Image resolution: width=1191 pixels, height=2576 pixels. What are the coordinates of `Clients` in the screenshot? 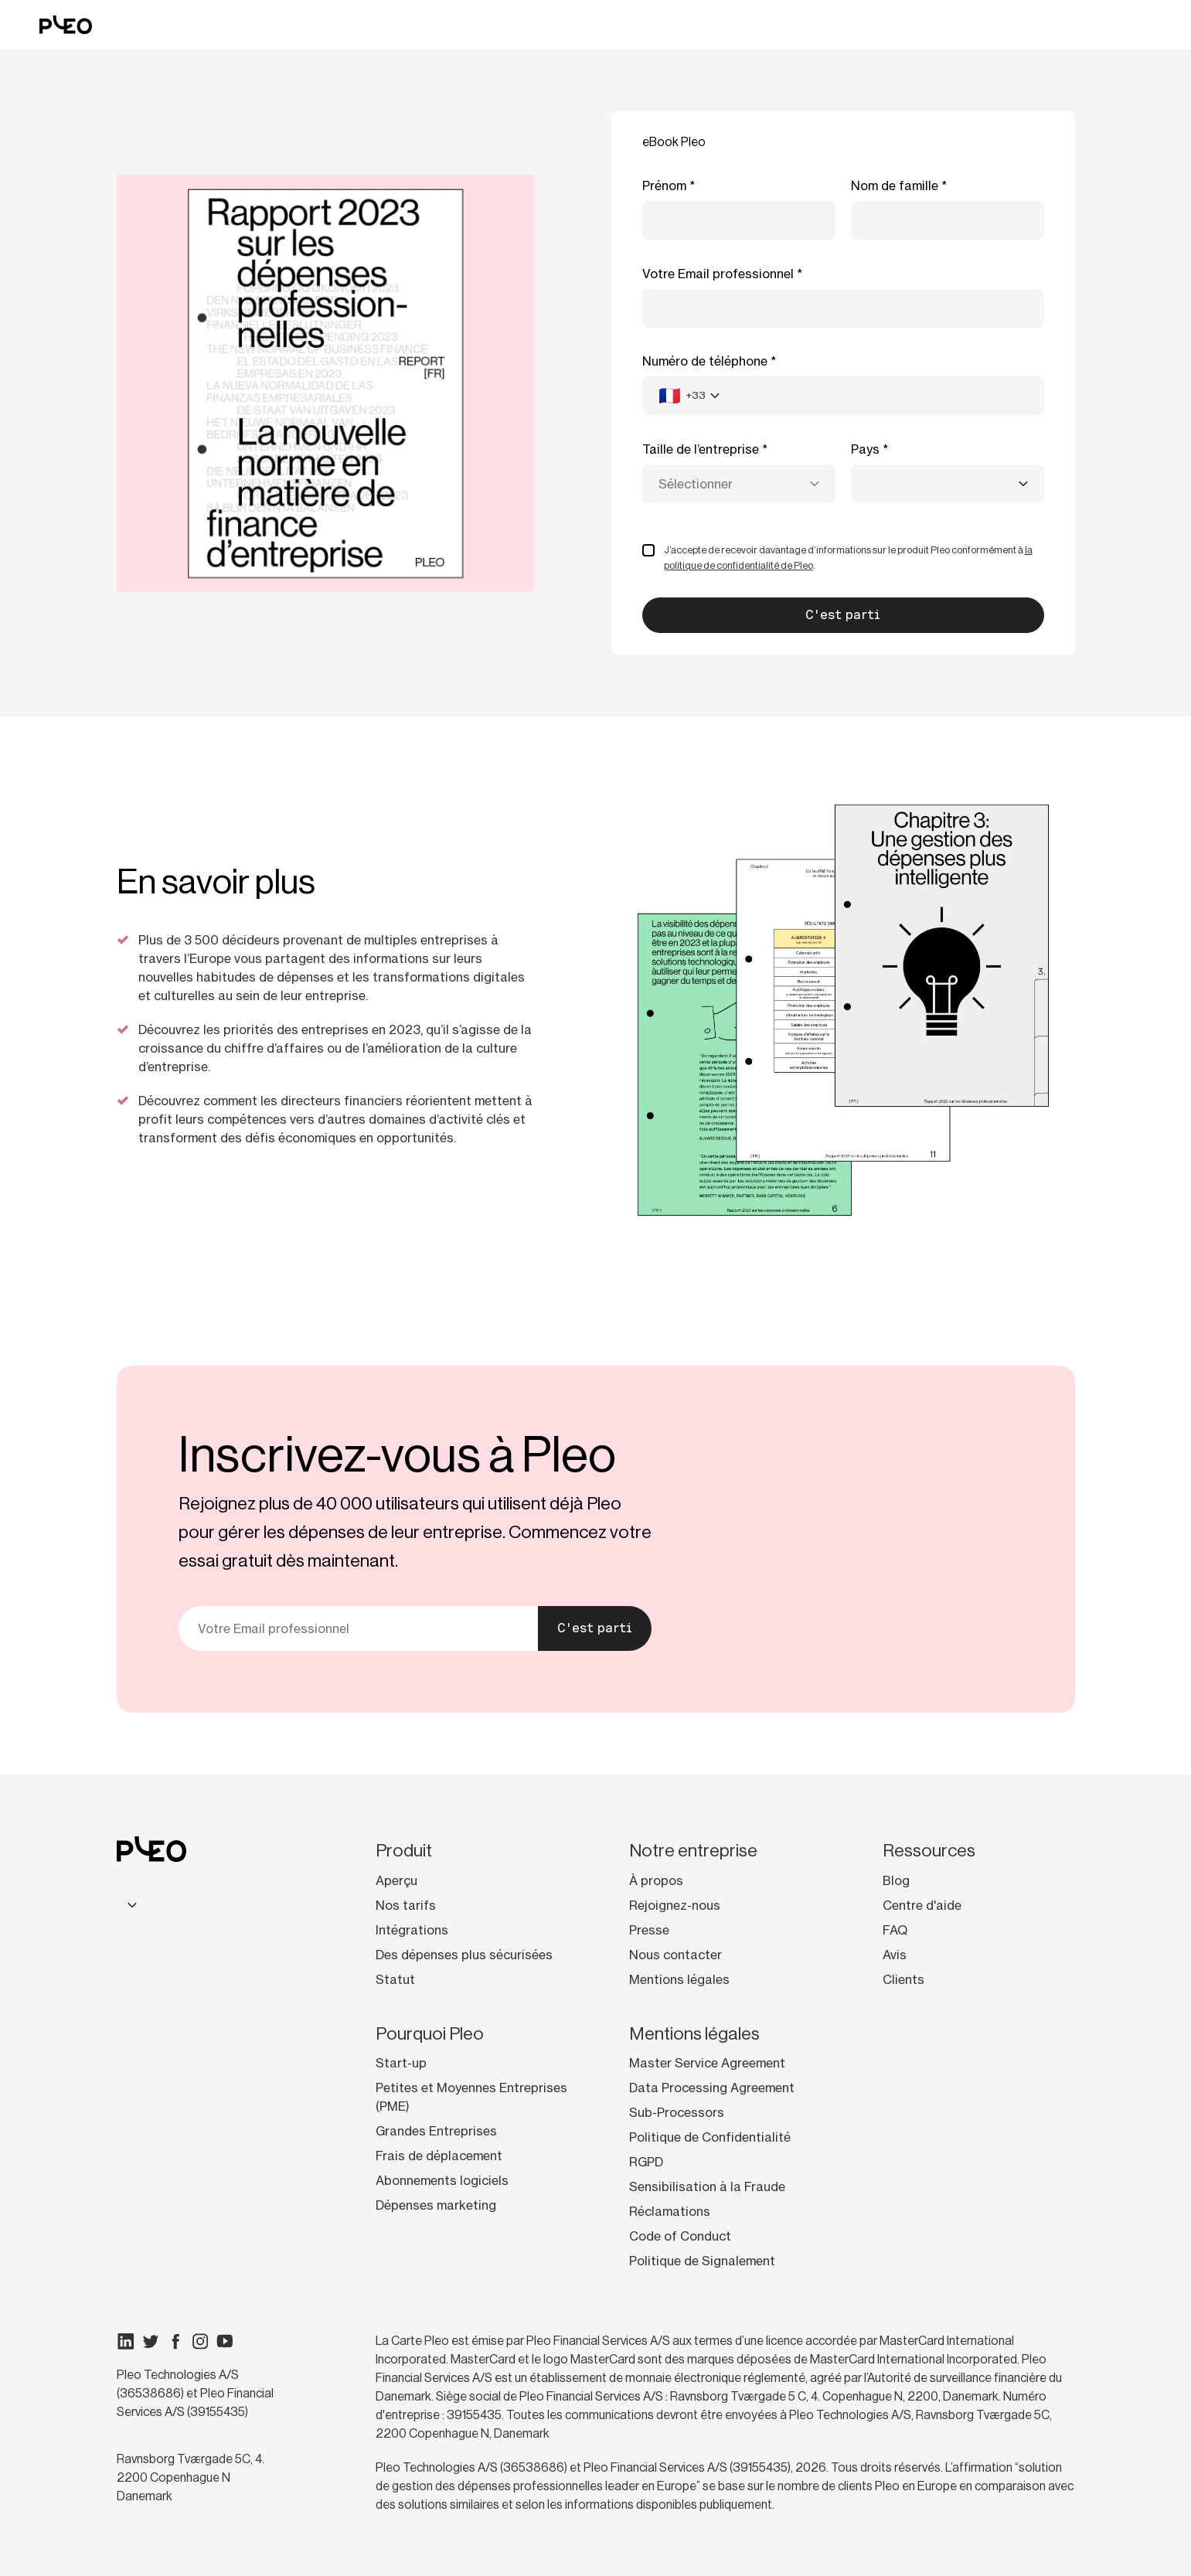 It's located at (903, 1979).